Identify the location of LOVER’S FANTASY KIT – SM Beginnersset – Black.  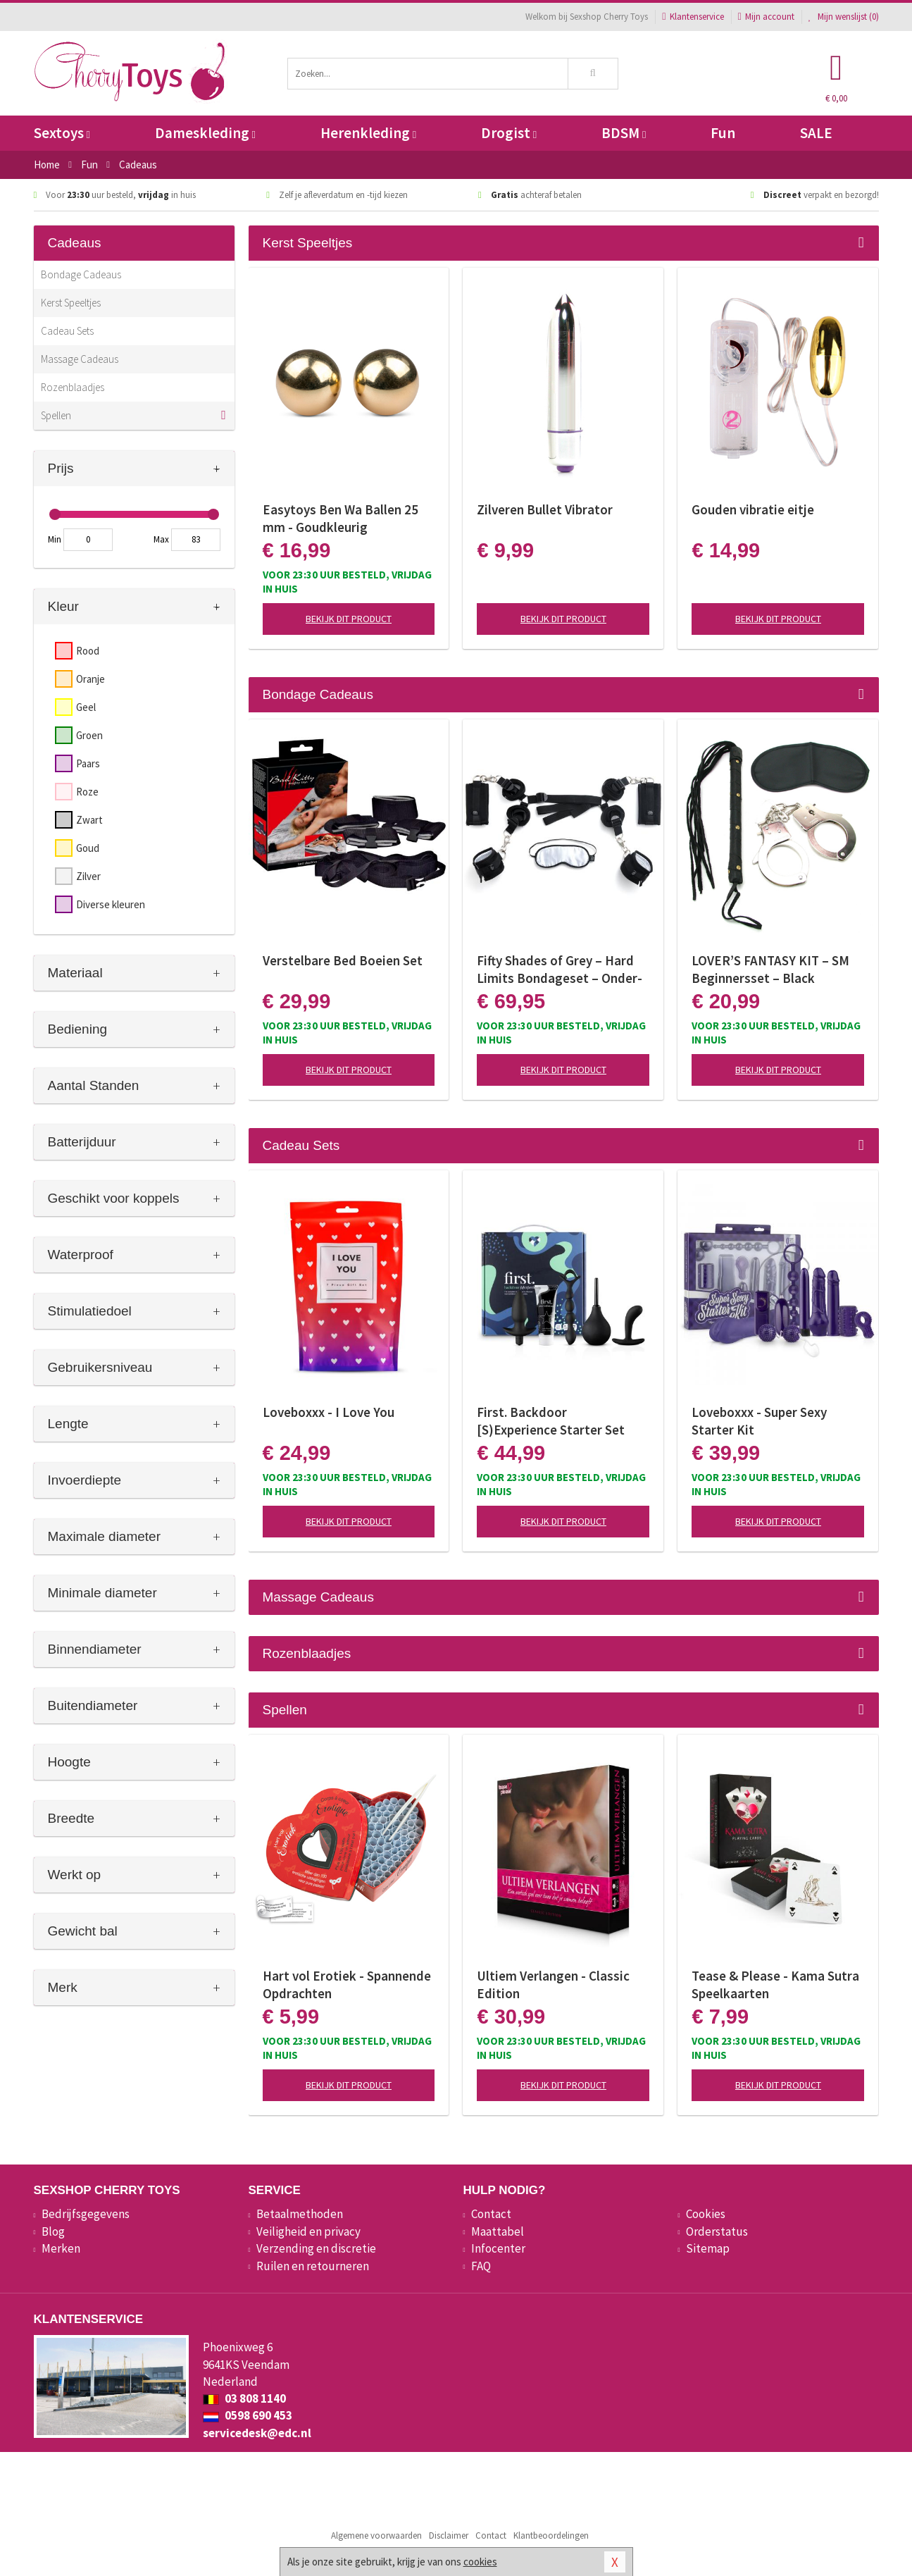
(770, 969).